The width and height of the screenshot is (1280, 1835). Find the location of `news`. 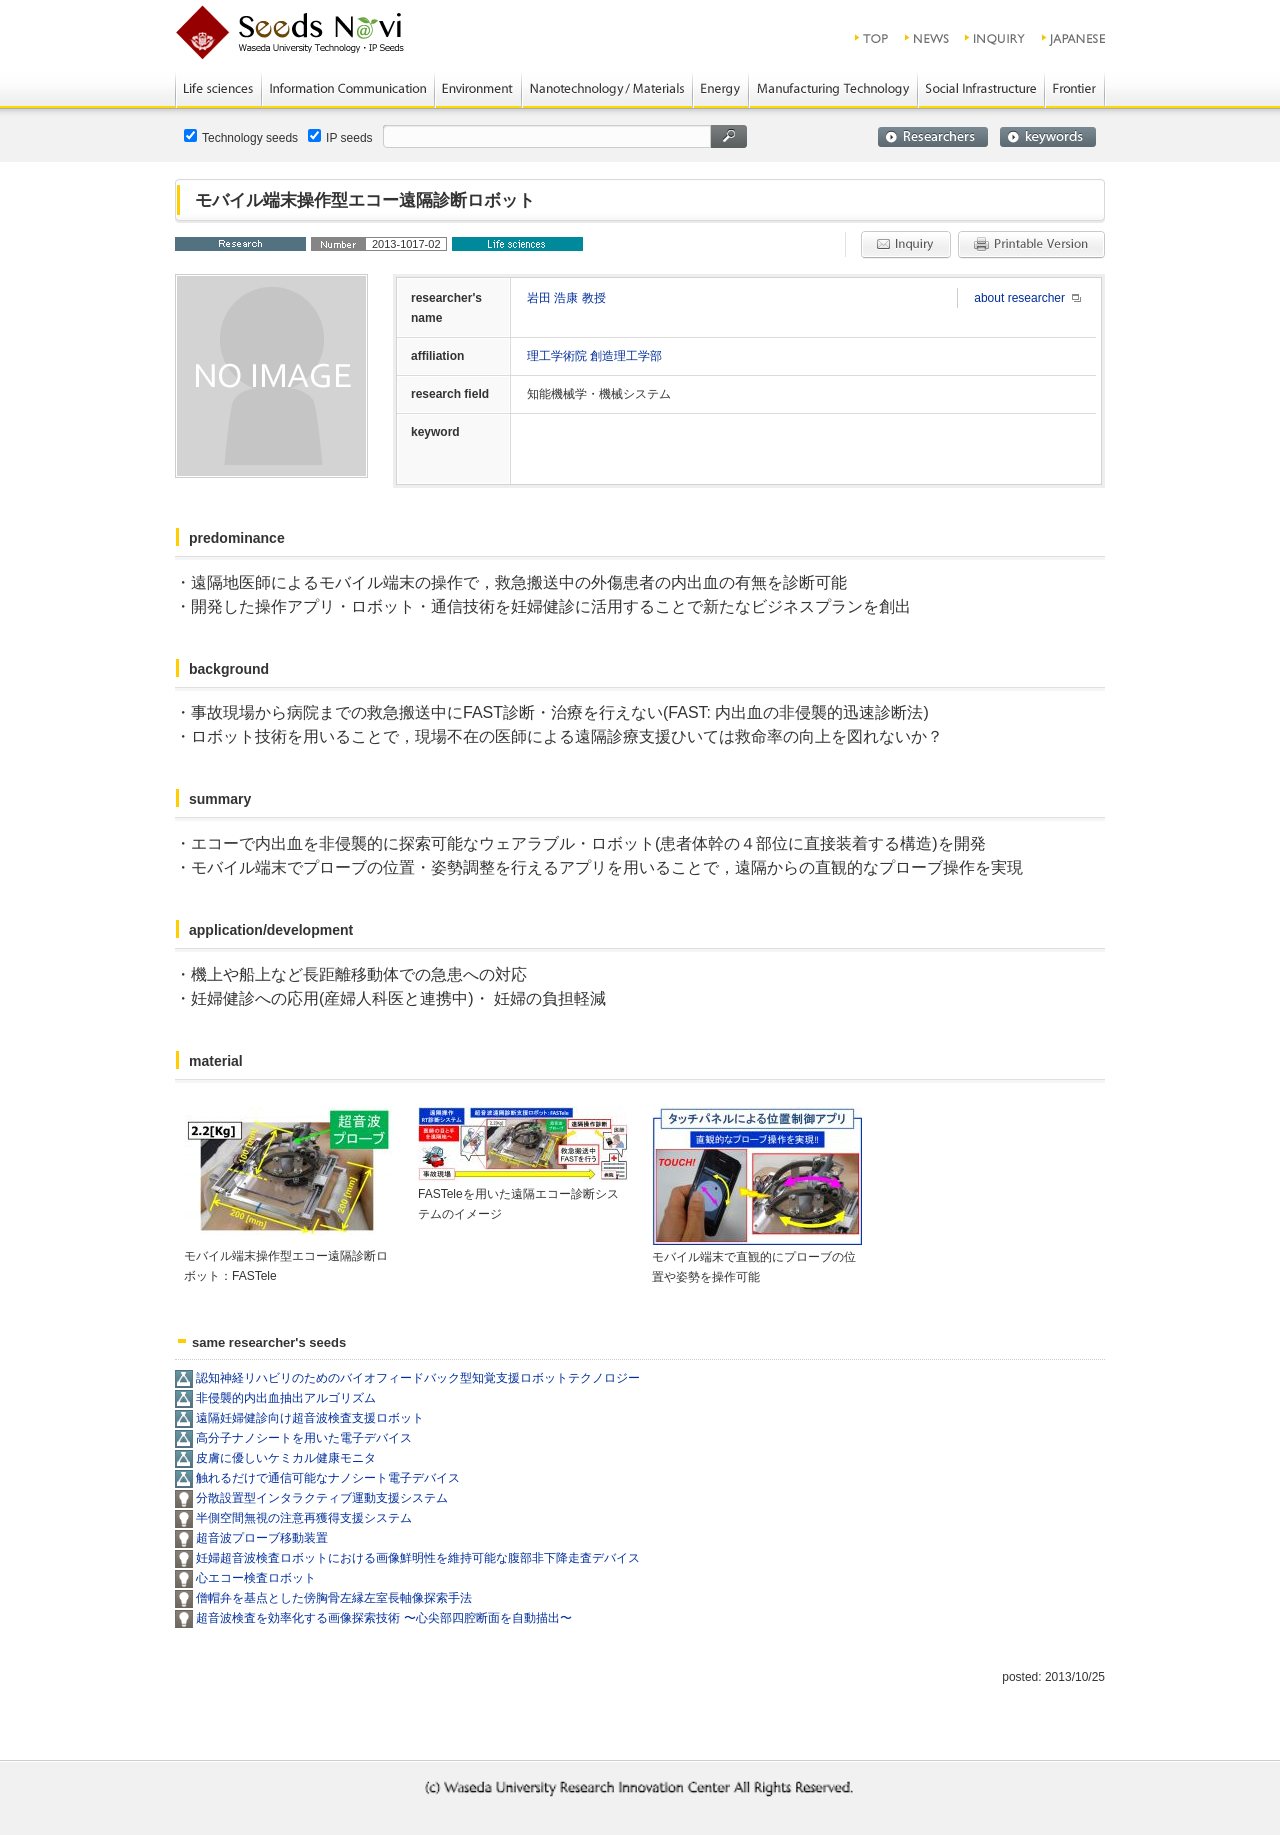

news is located at coordinates (927, 38).